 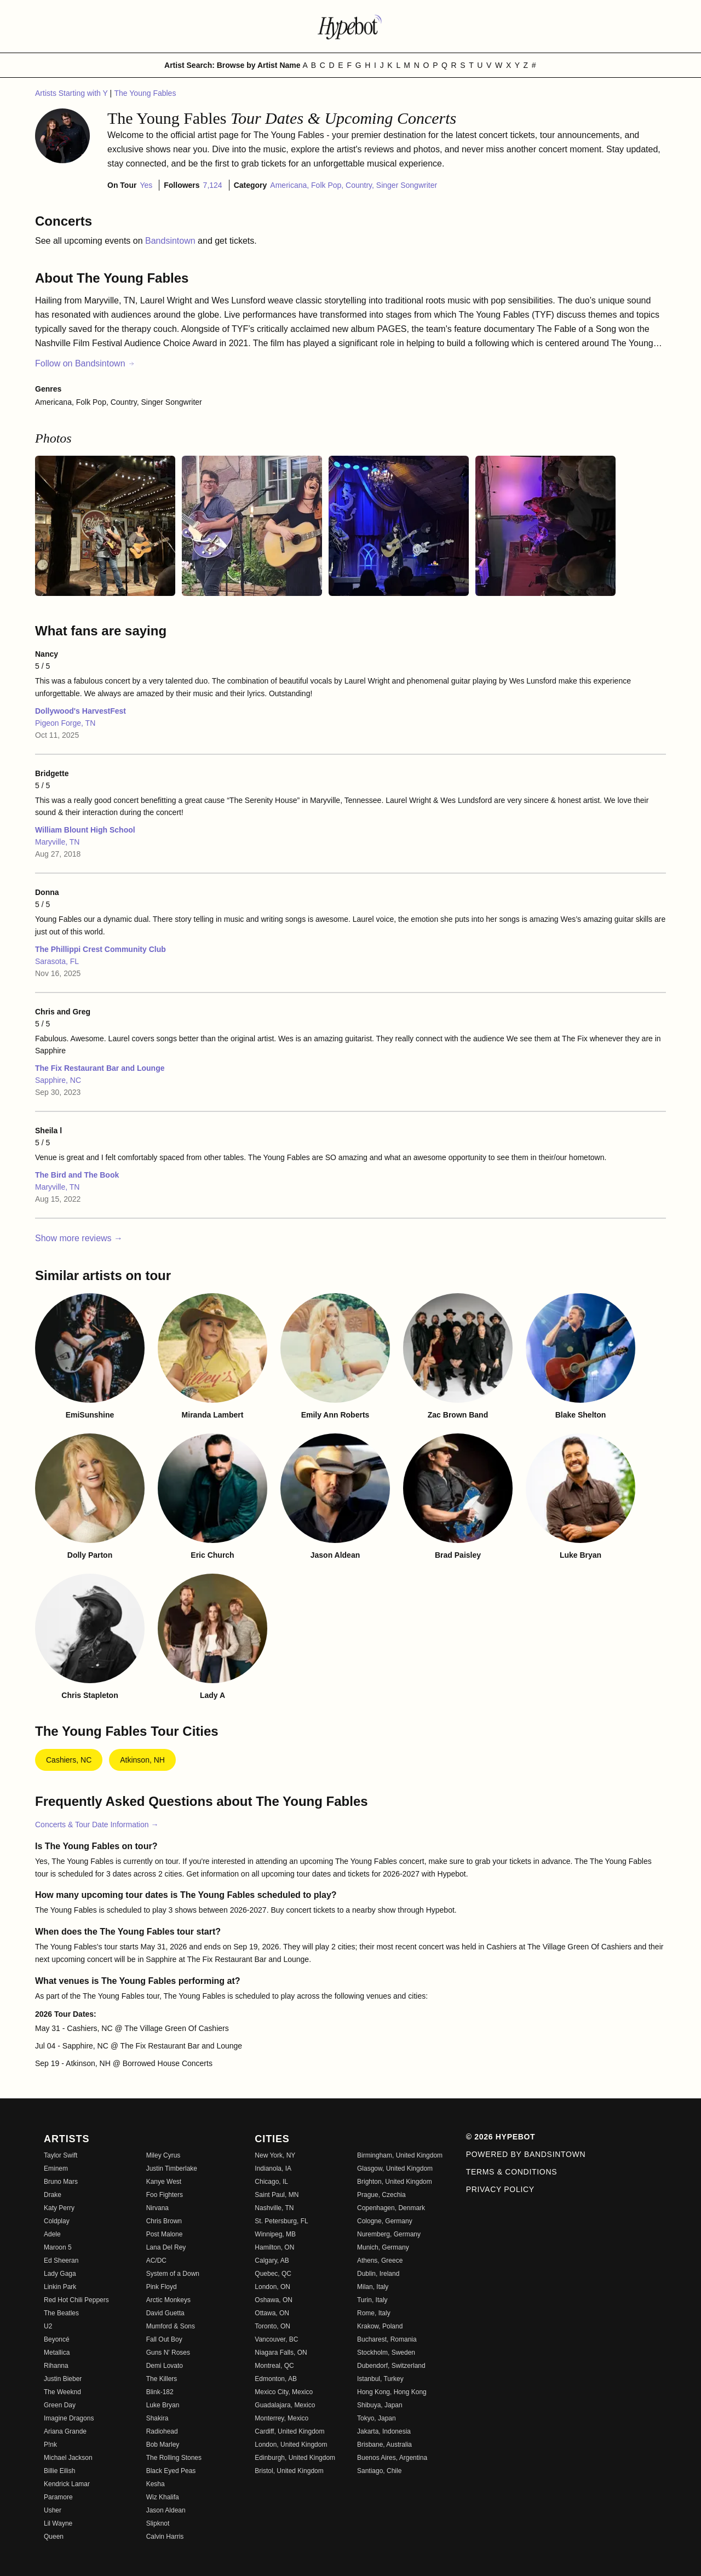 I want to click on Dollywood's HarvestFest, so click(x=80, y=711).